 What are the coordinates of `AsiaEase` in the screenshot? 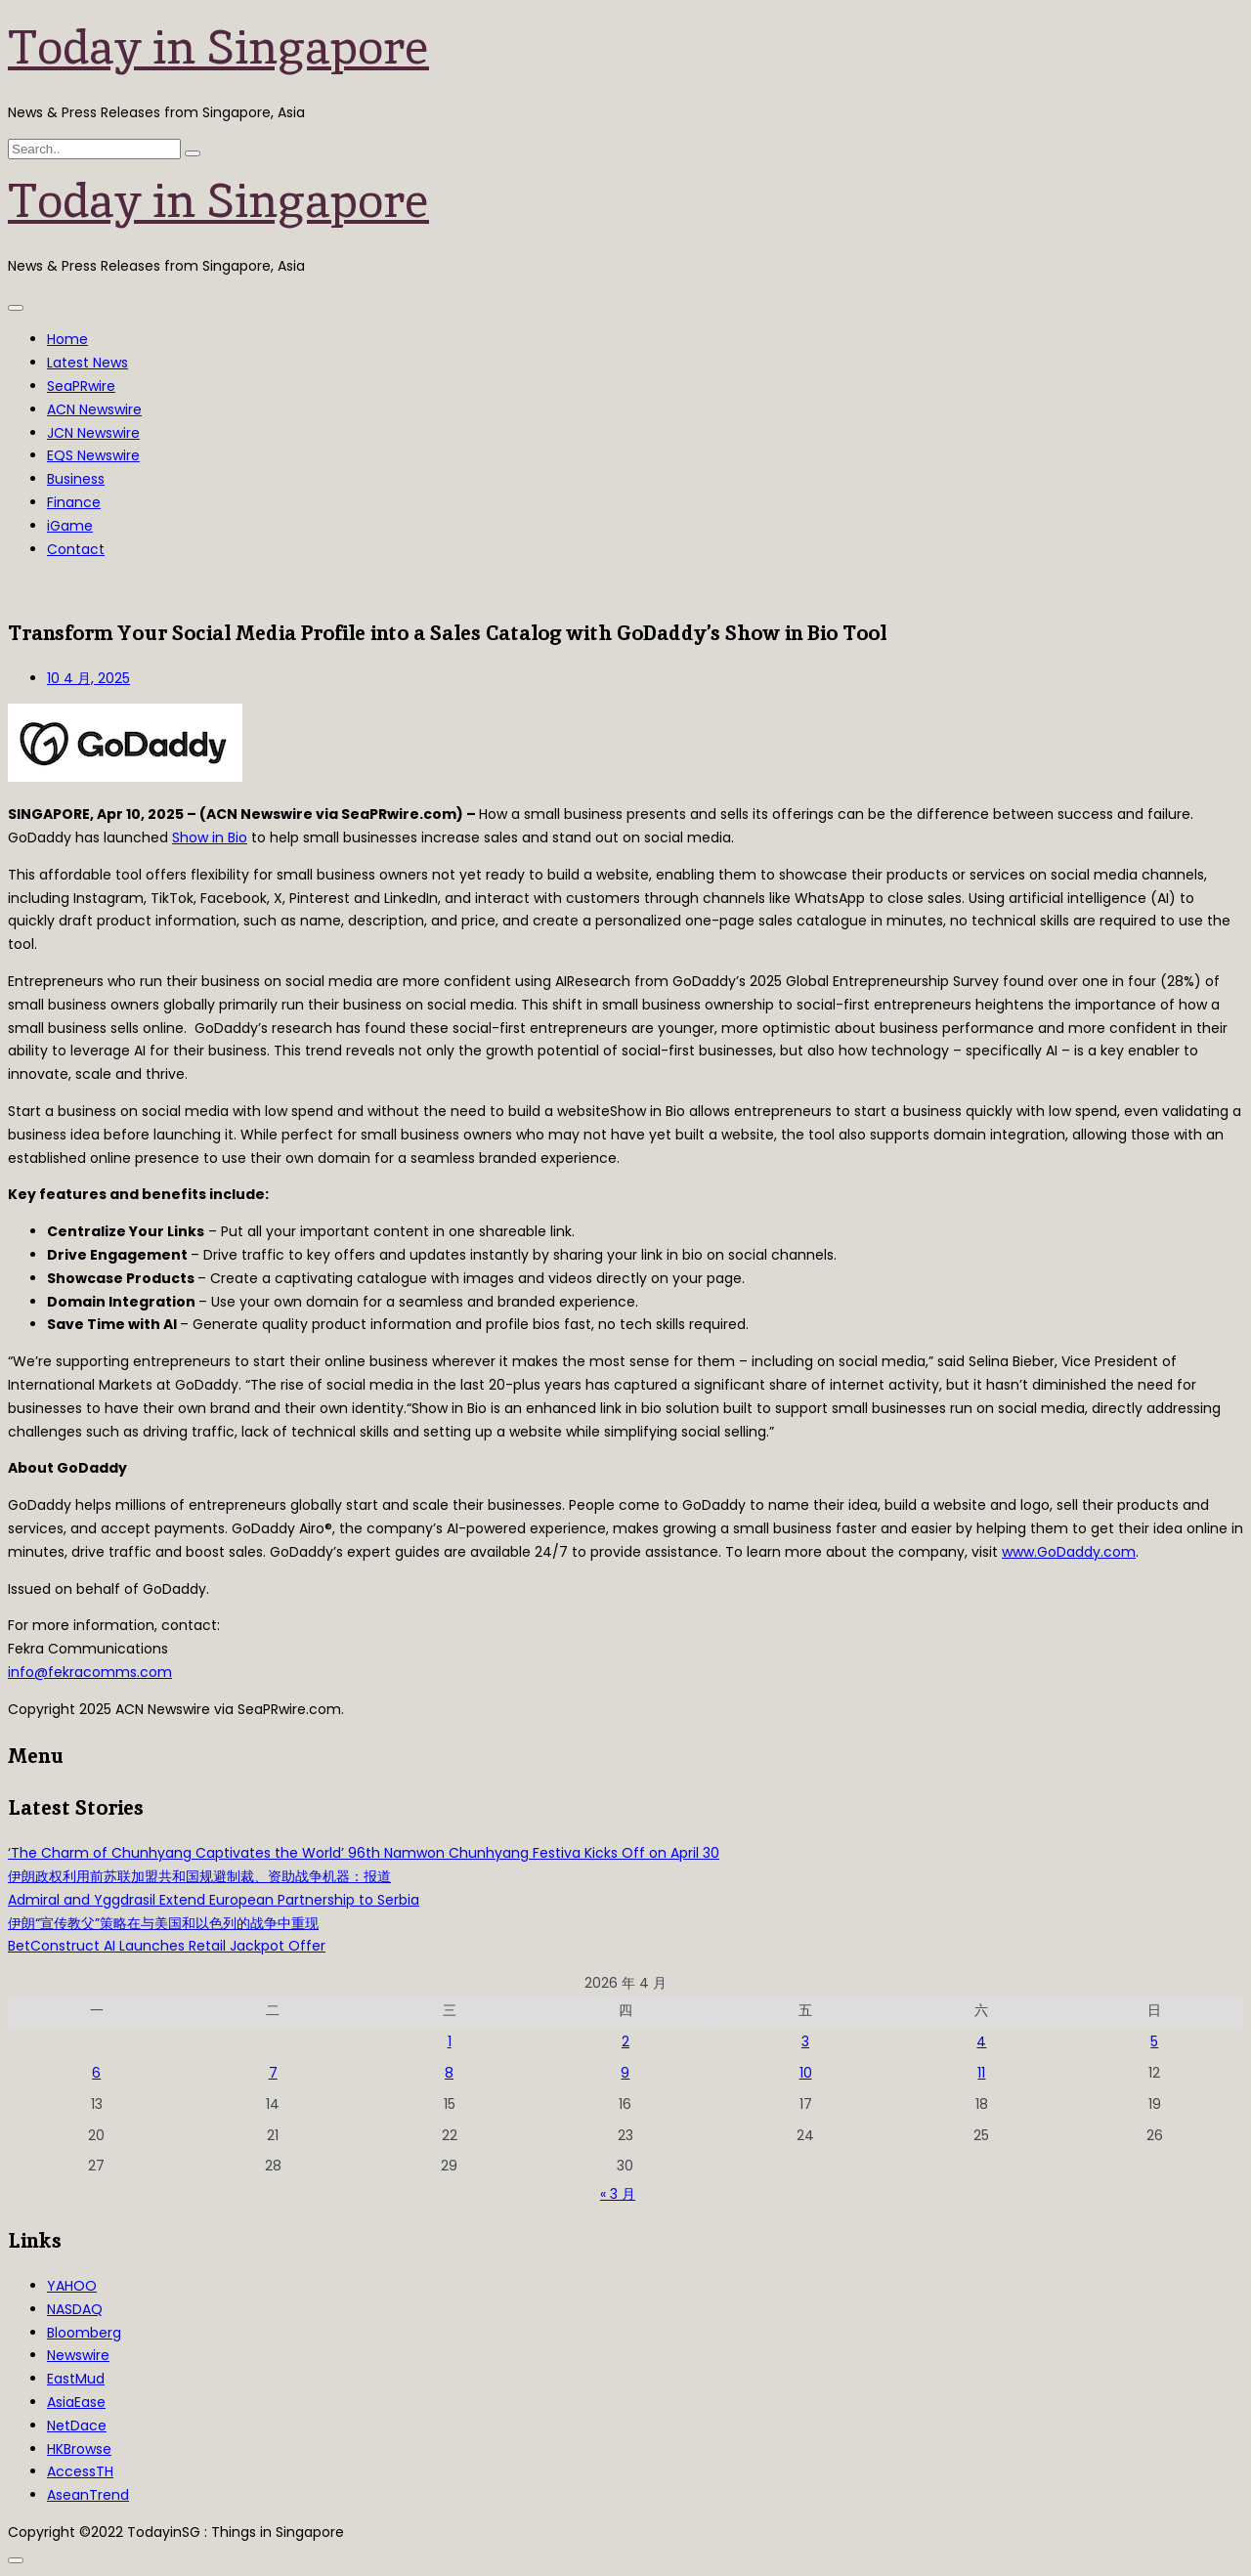 It's located at (76, 2402).